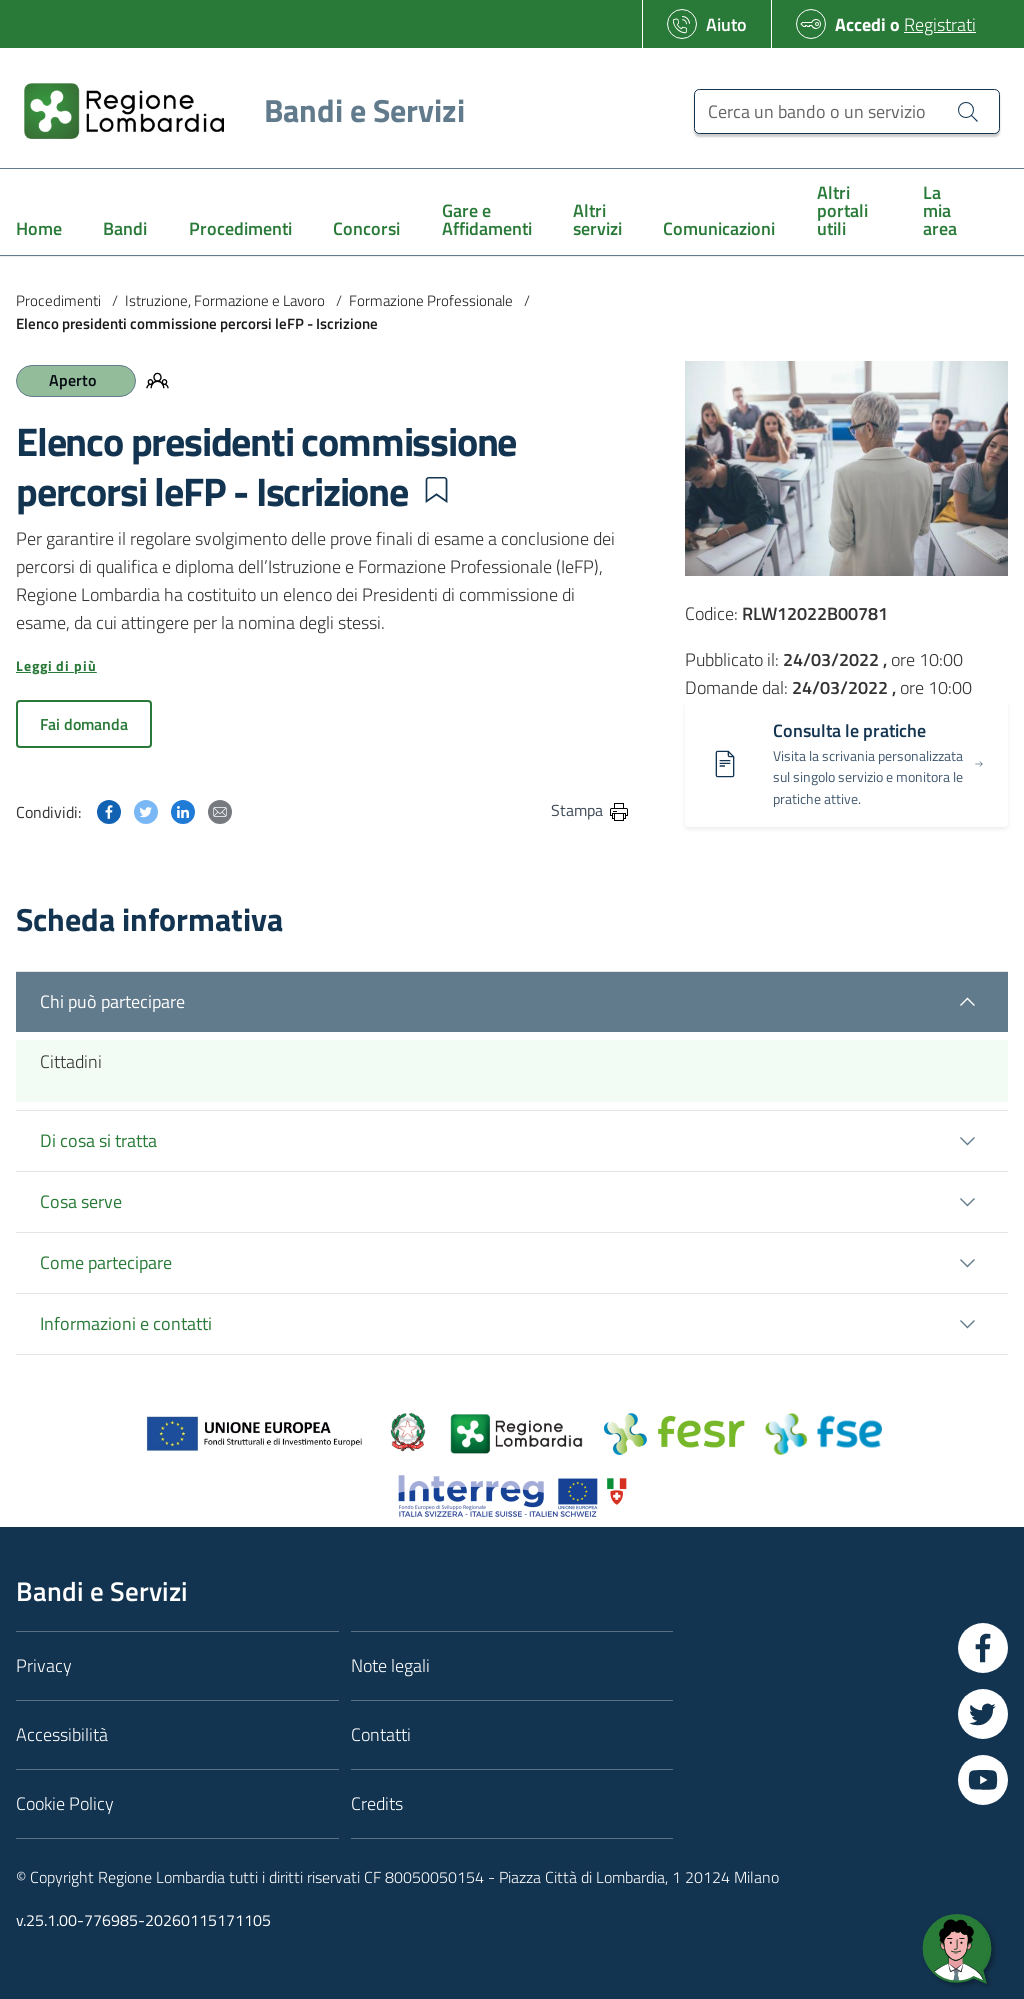 This screenshot has height=1999, width=1024. What do you see at coordinates (44, 1665) in the screenshot?
I see `Privacy` at bounding box center [44, 1665].